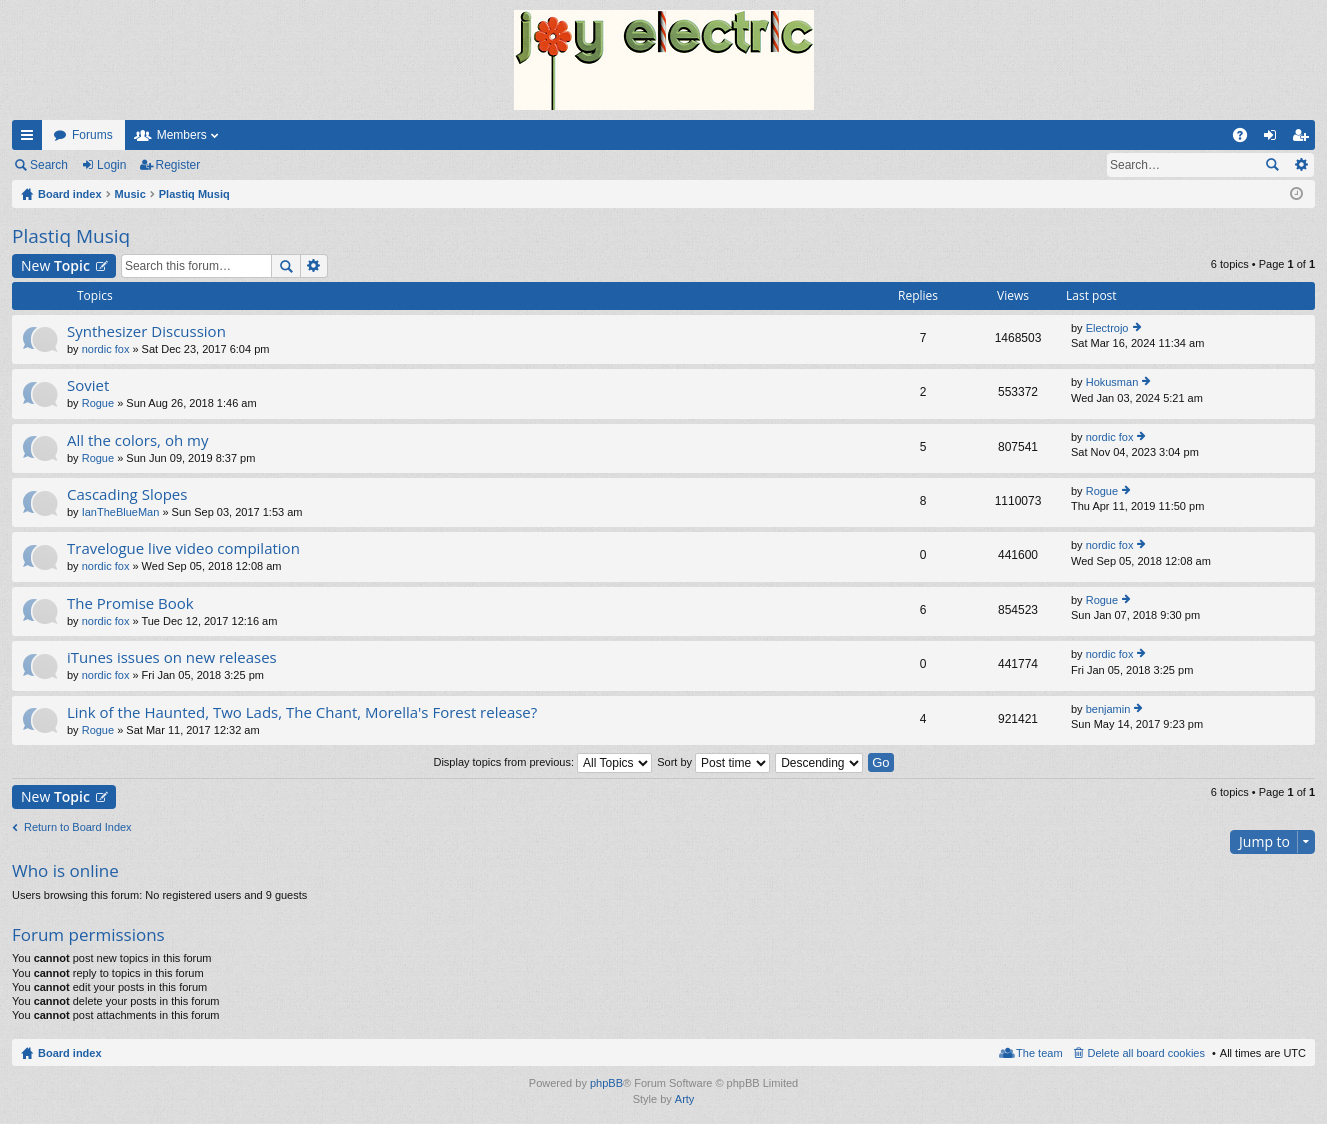 Image resolution: width=1327 pixels, height=1124 pixels. I want to click on Link of the Haunted, Two Lads, The Chant, Morella's Forest release?, so click(302, 712).